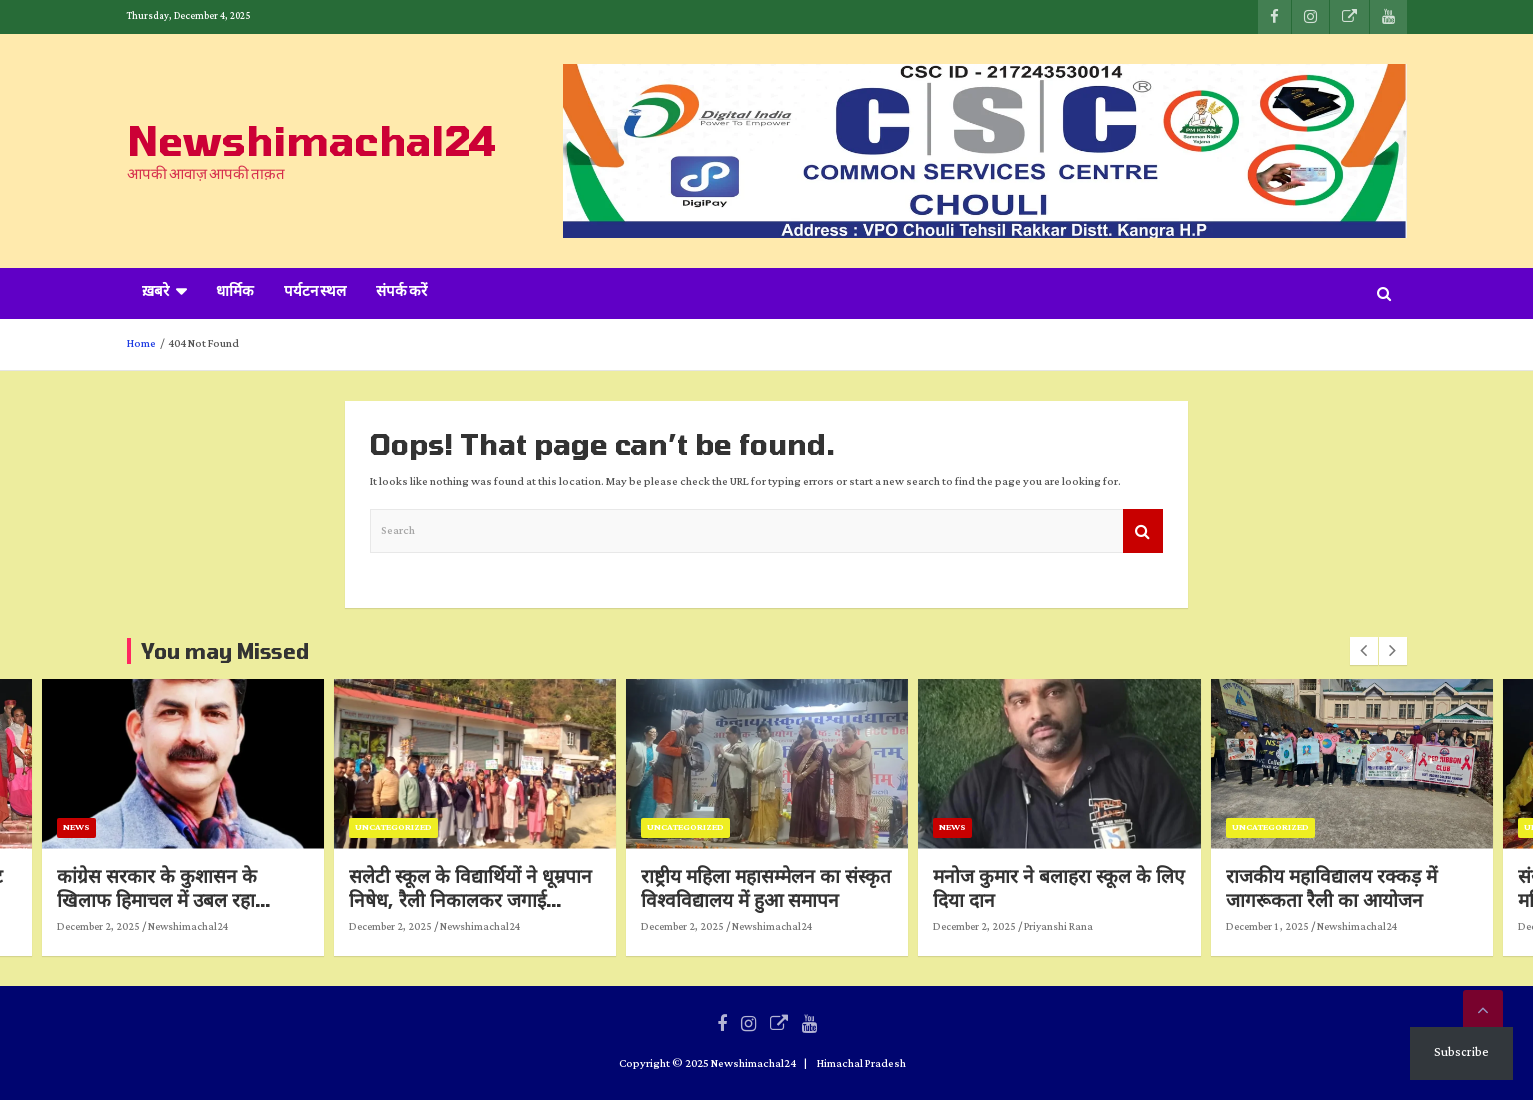  I want to click on पर्यटन स्थल, so click(315, 293).